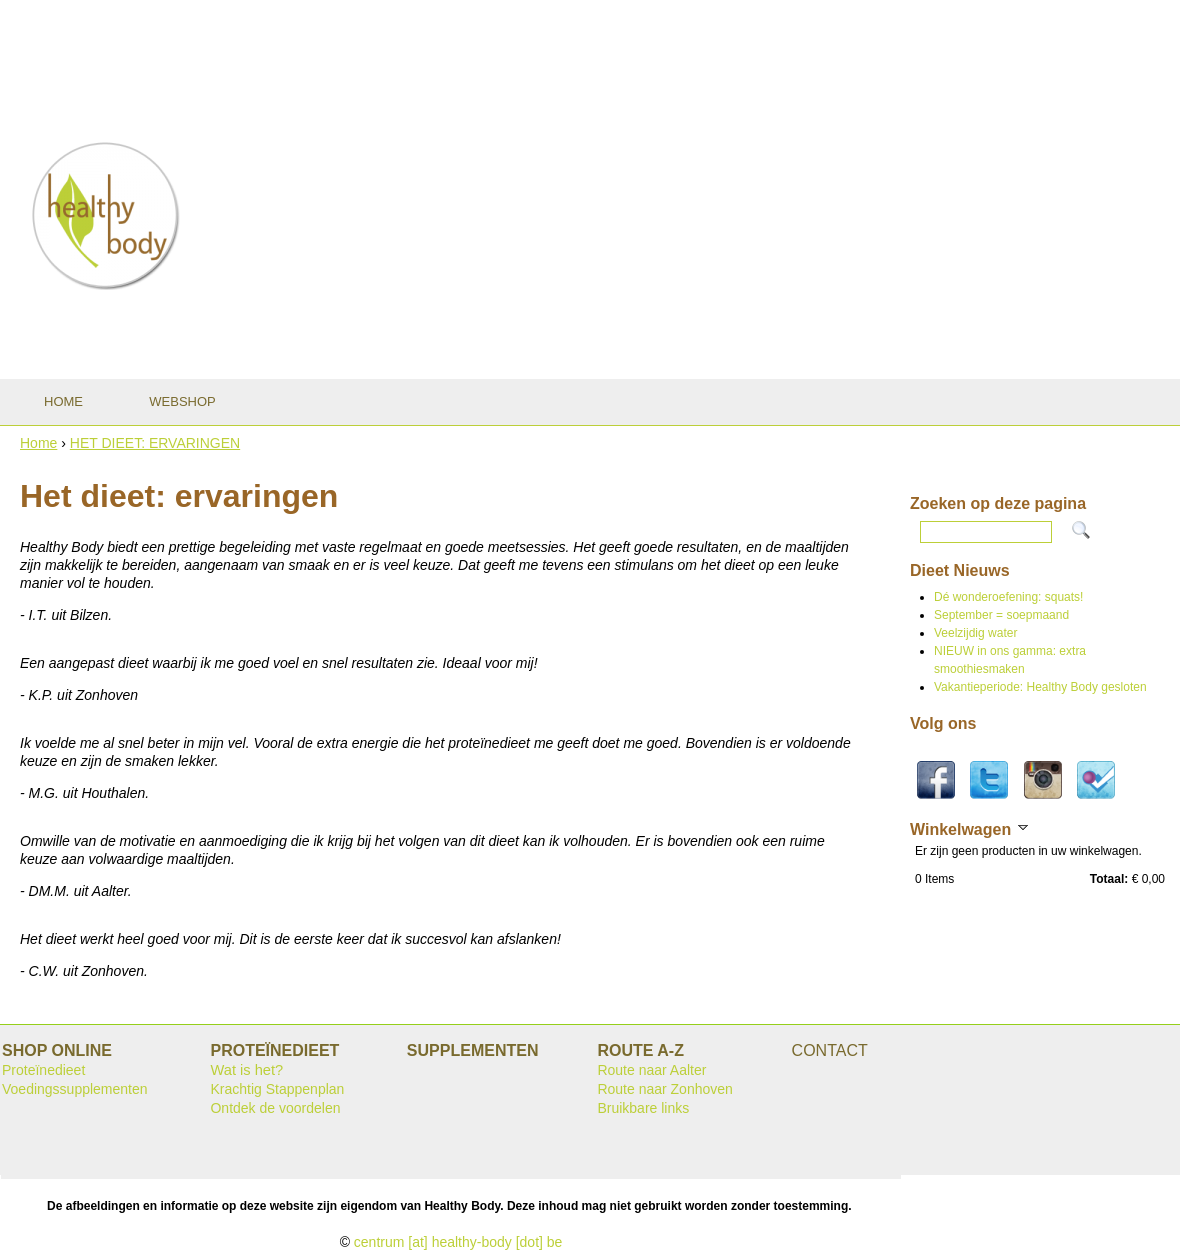 This screenshot has height=1253, width=1180. I want to click on Proteïnedieet, so click(43, 1070).